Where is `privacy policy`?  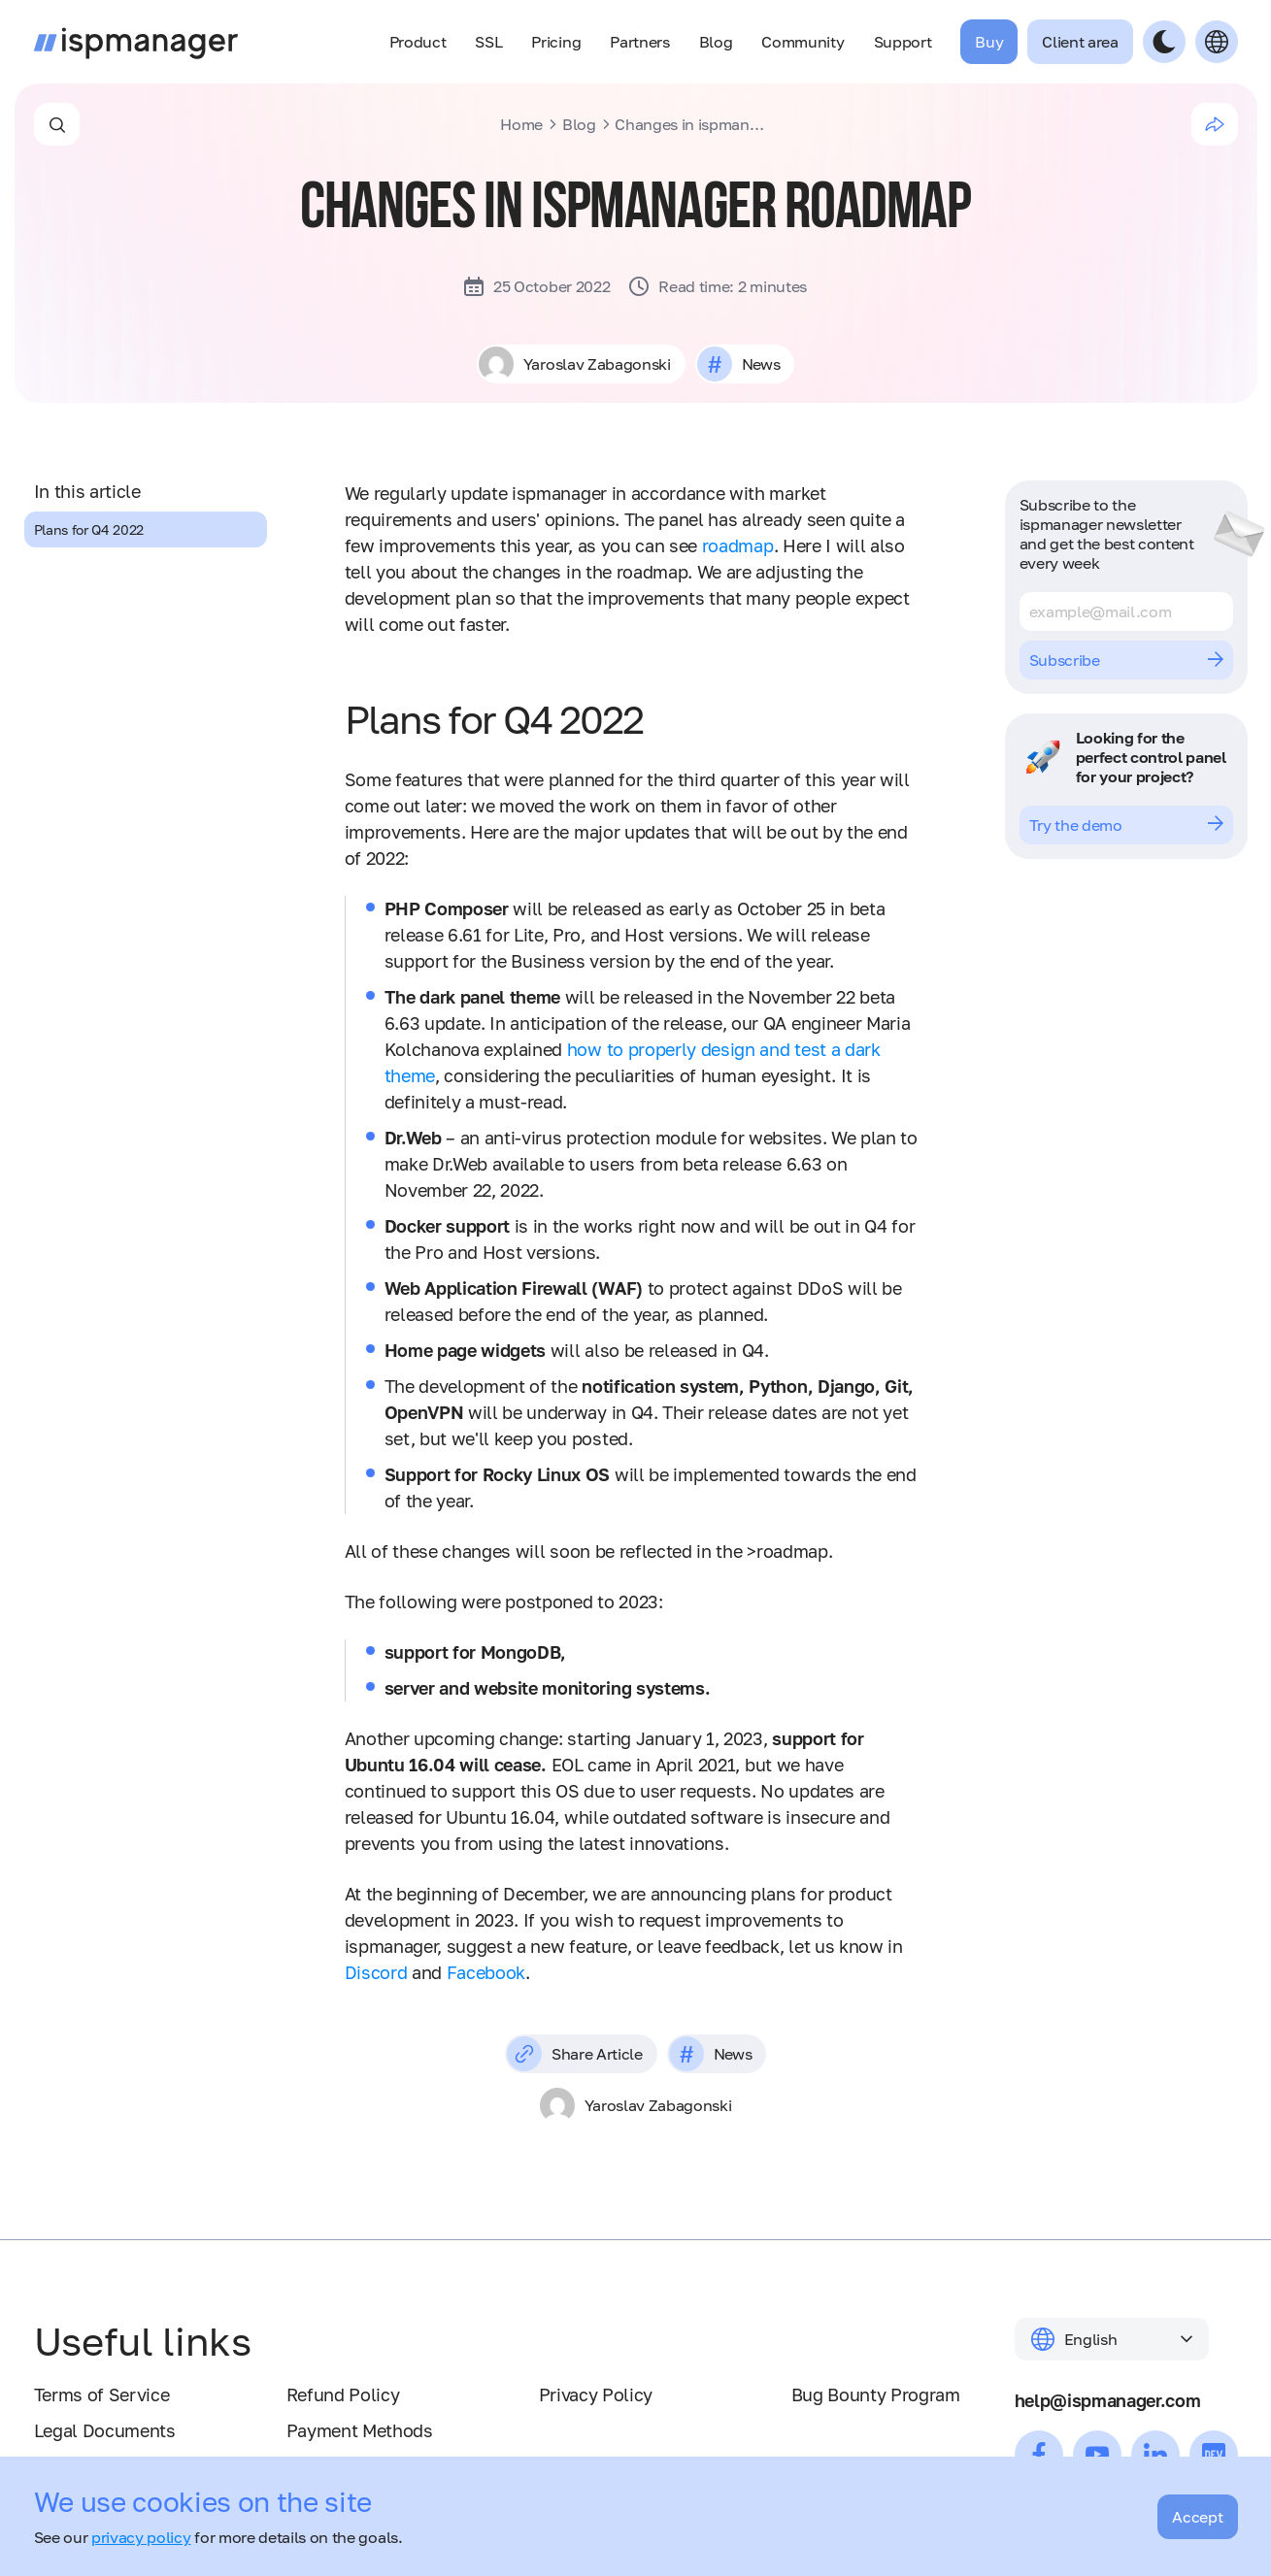 privacy policy is located at coordinates (141, 2537).